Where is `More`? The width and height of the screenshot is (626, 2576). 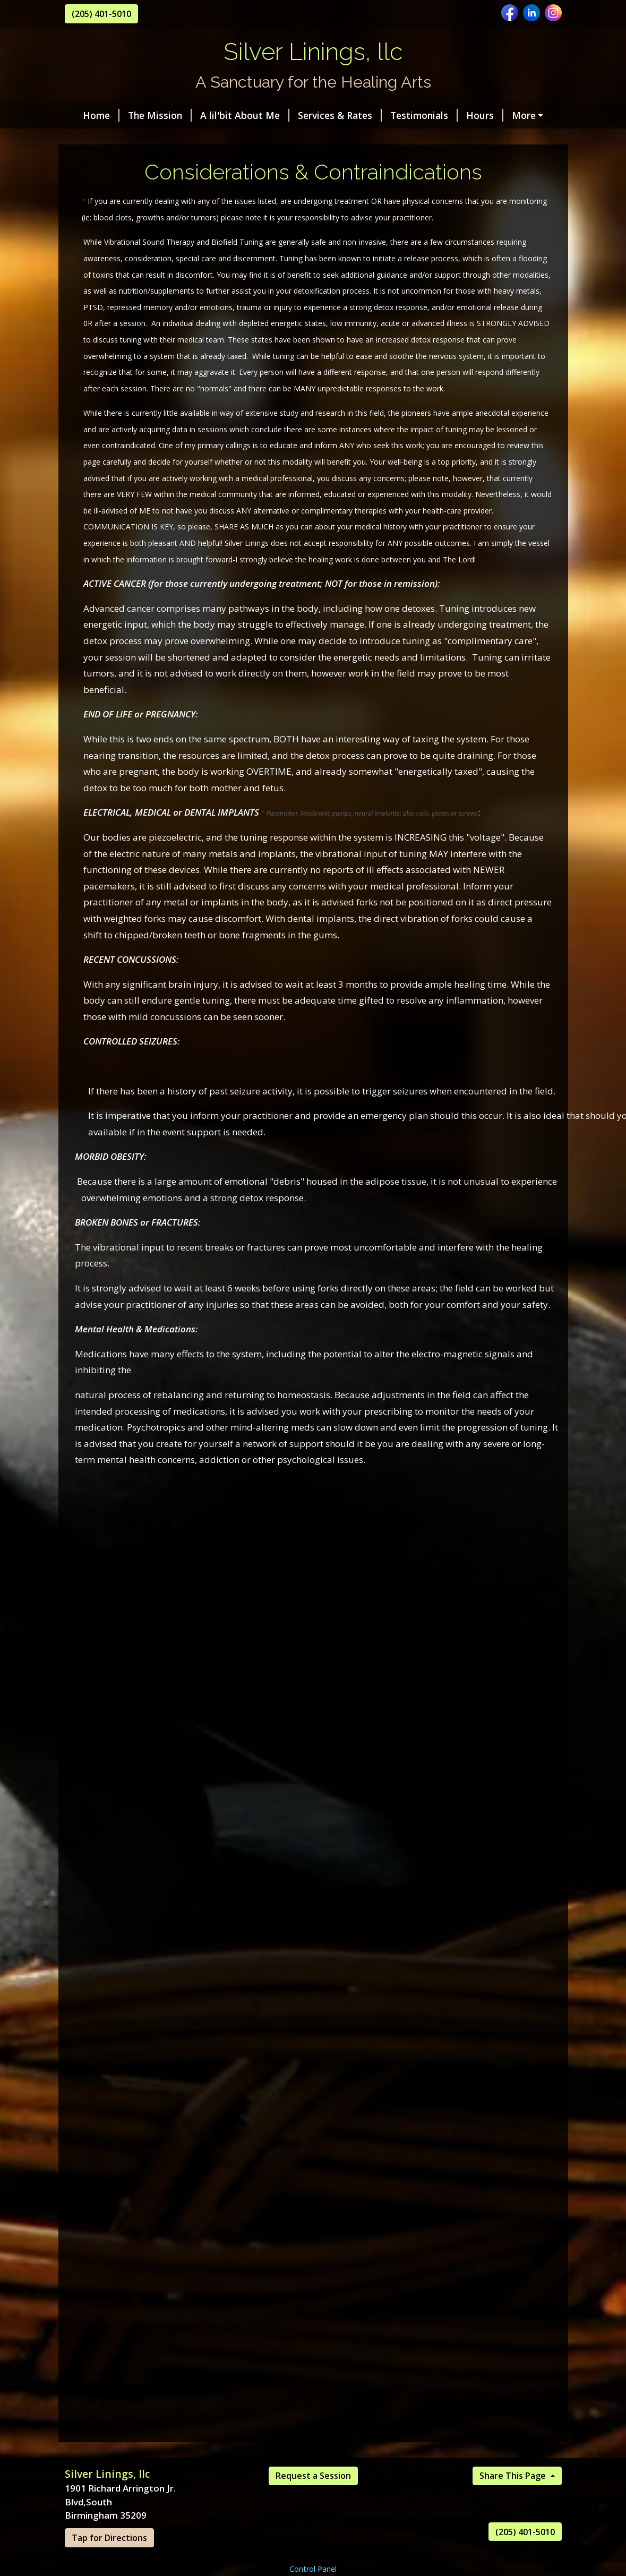
More is located at coordinates (524, 115).